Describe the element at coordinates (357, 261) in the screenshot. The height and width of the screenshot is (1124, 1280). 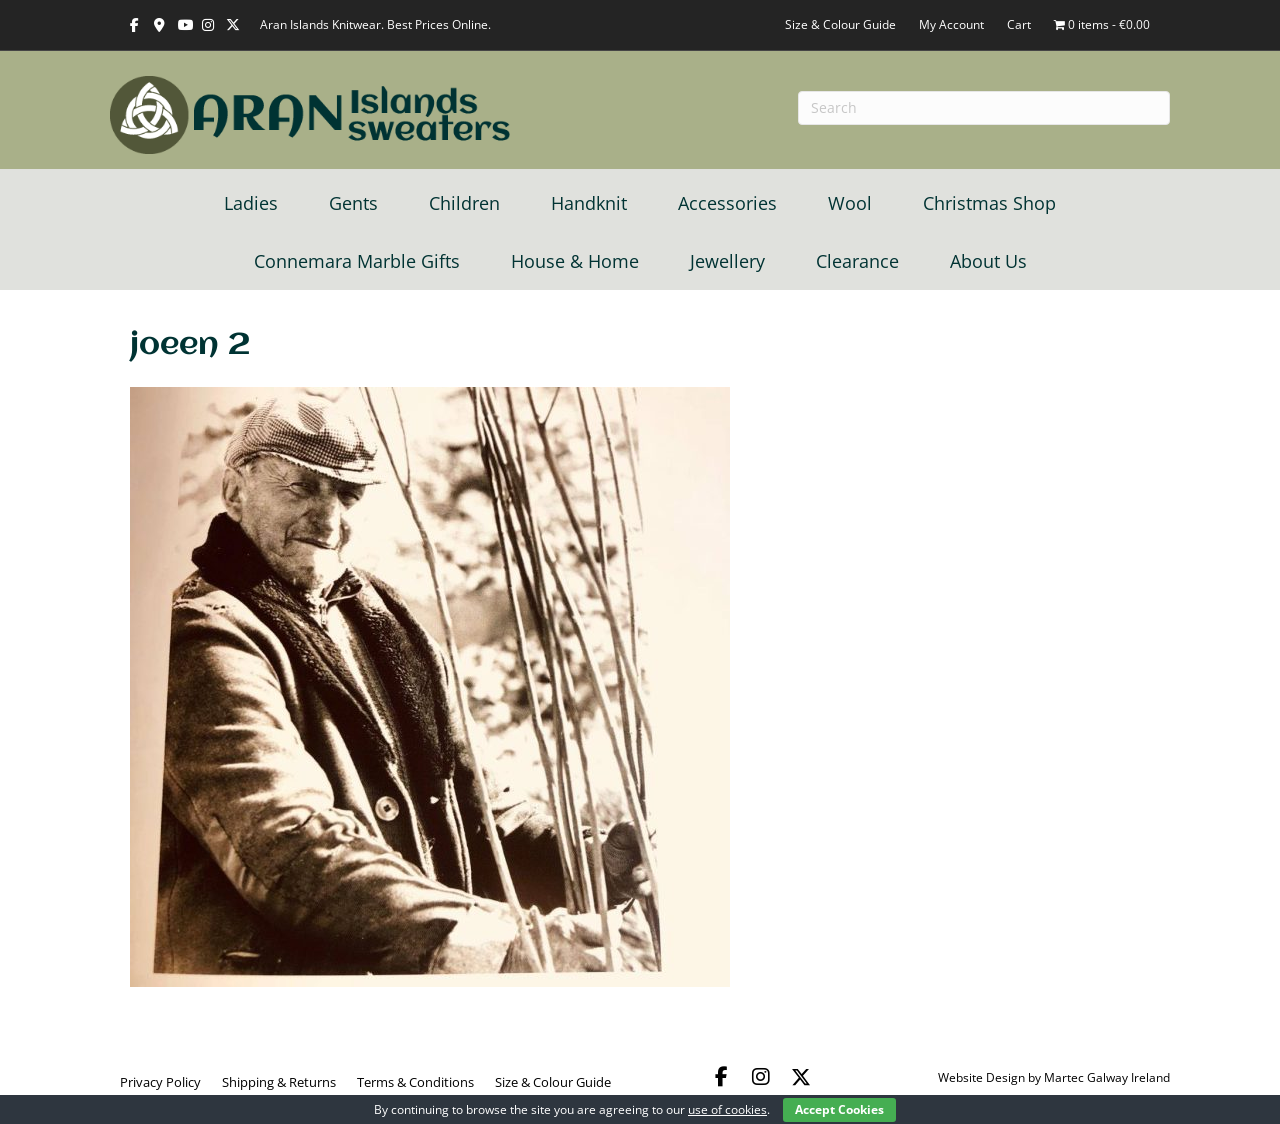
I see `Connemara Marble Gifts [menuitem]` at that location.